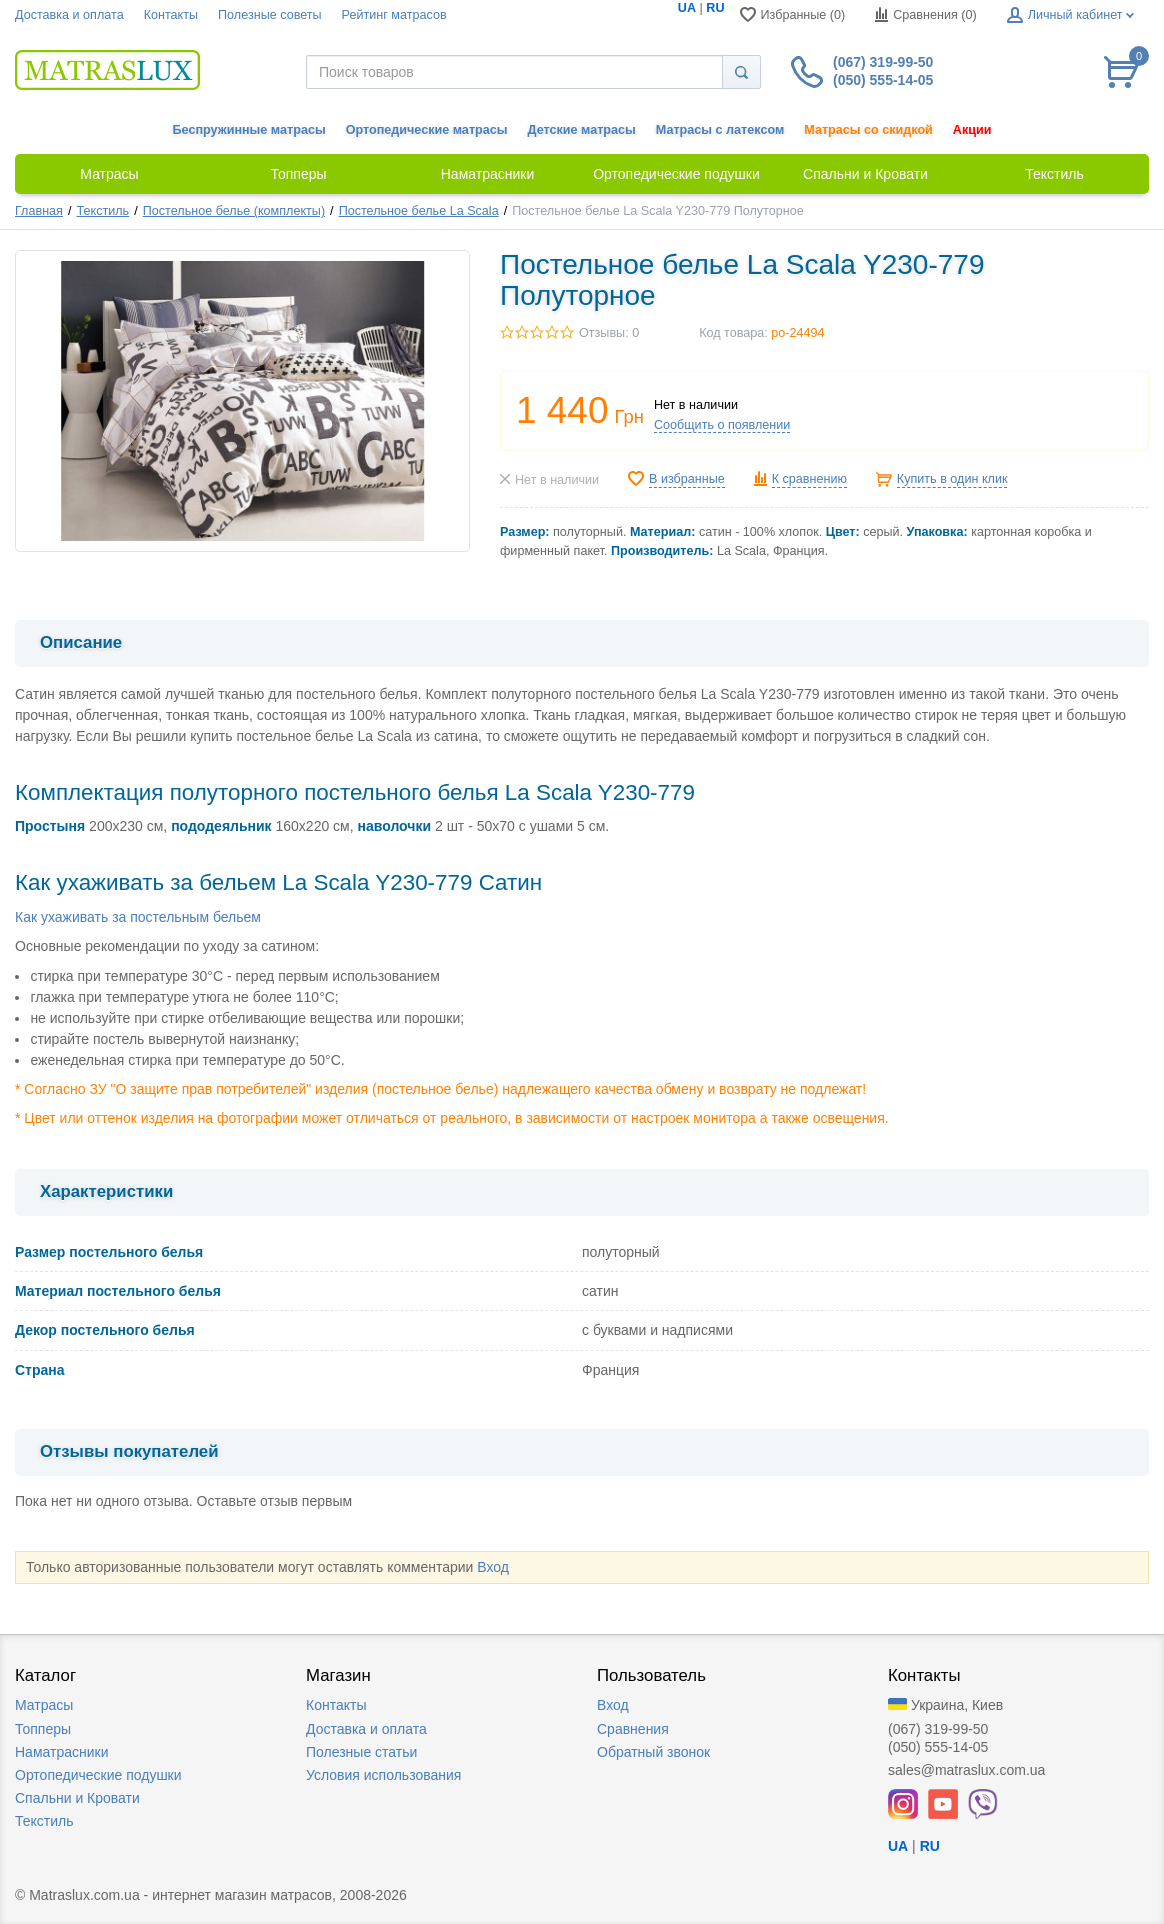  I want to click on Сообщить о появлении, so click(722, 425).